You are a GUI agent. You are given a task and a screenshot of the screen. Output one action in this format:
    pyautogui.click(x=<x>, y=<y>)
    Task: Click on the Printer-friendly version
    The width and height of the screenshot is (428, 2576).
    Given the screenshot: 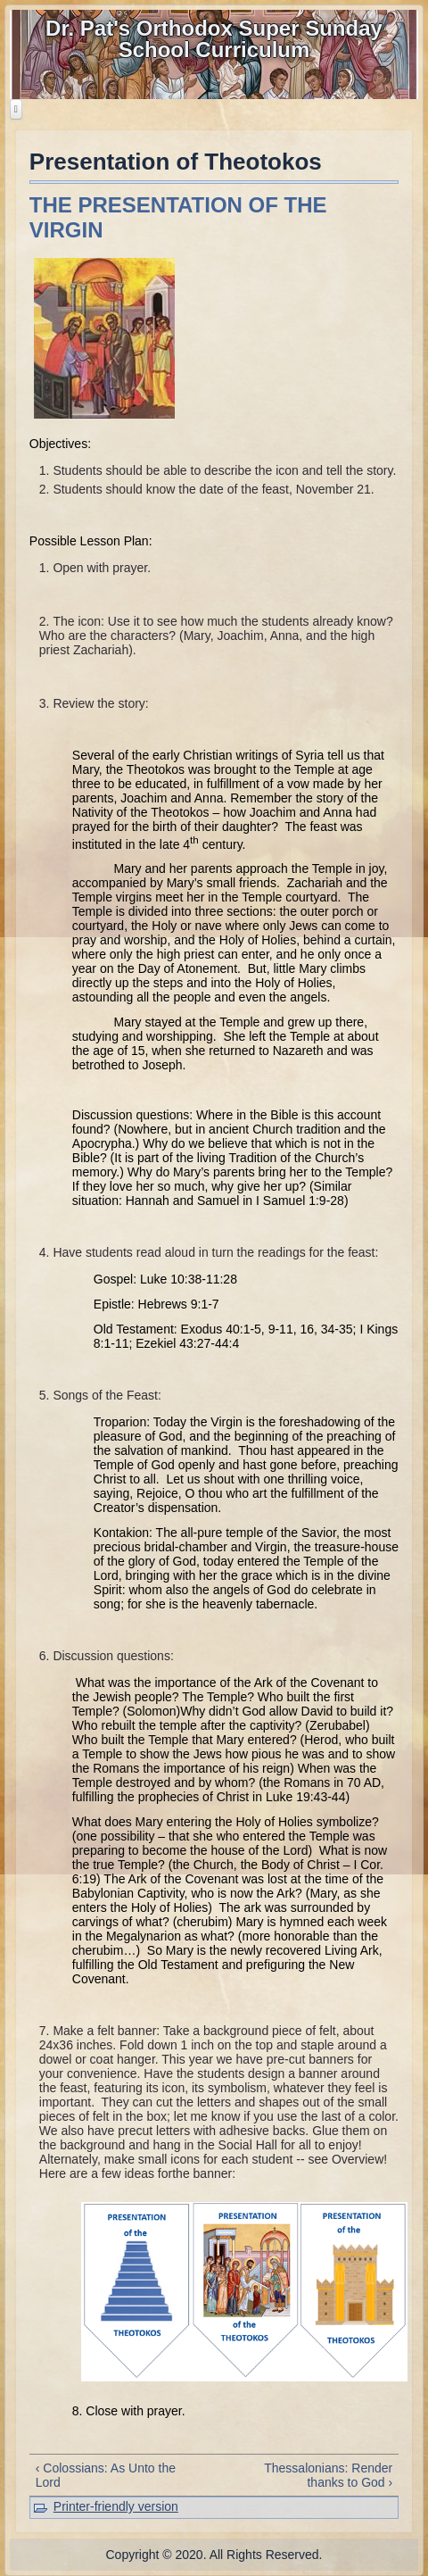 What is the action you would take?
    pyautogui.click(x=116, y=2506)
    